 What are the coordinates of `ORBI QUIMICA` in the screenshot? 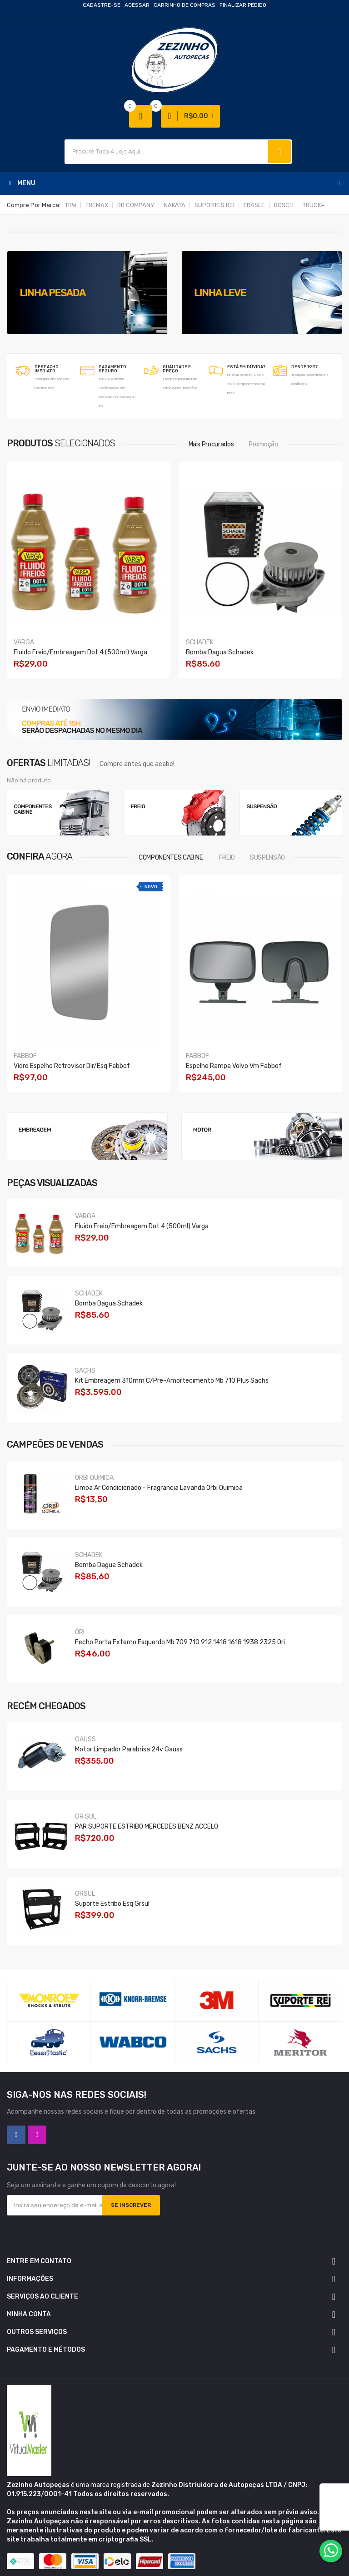 It's located at (94, 1478).